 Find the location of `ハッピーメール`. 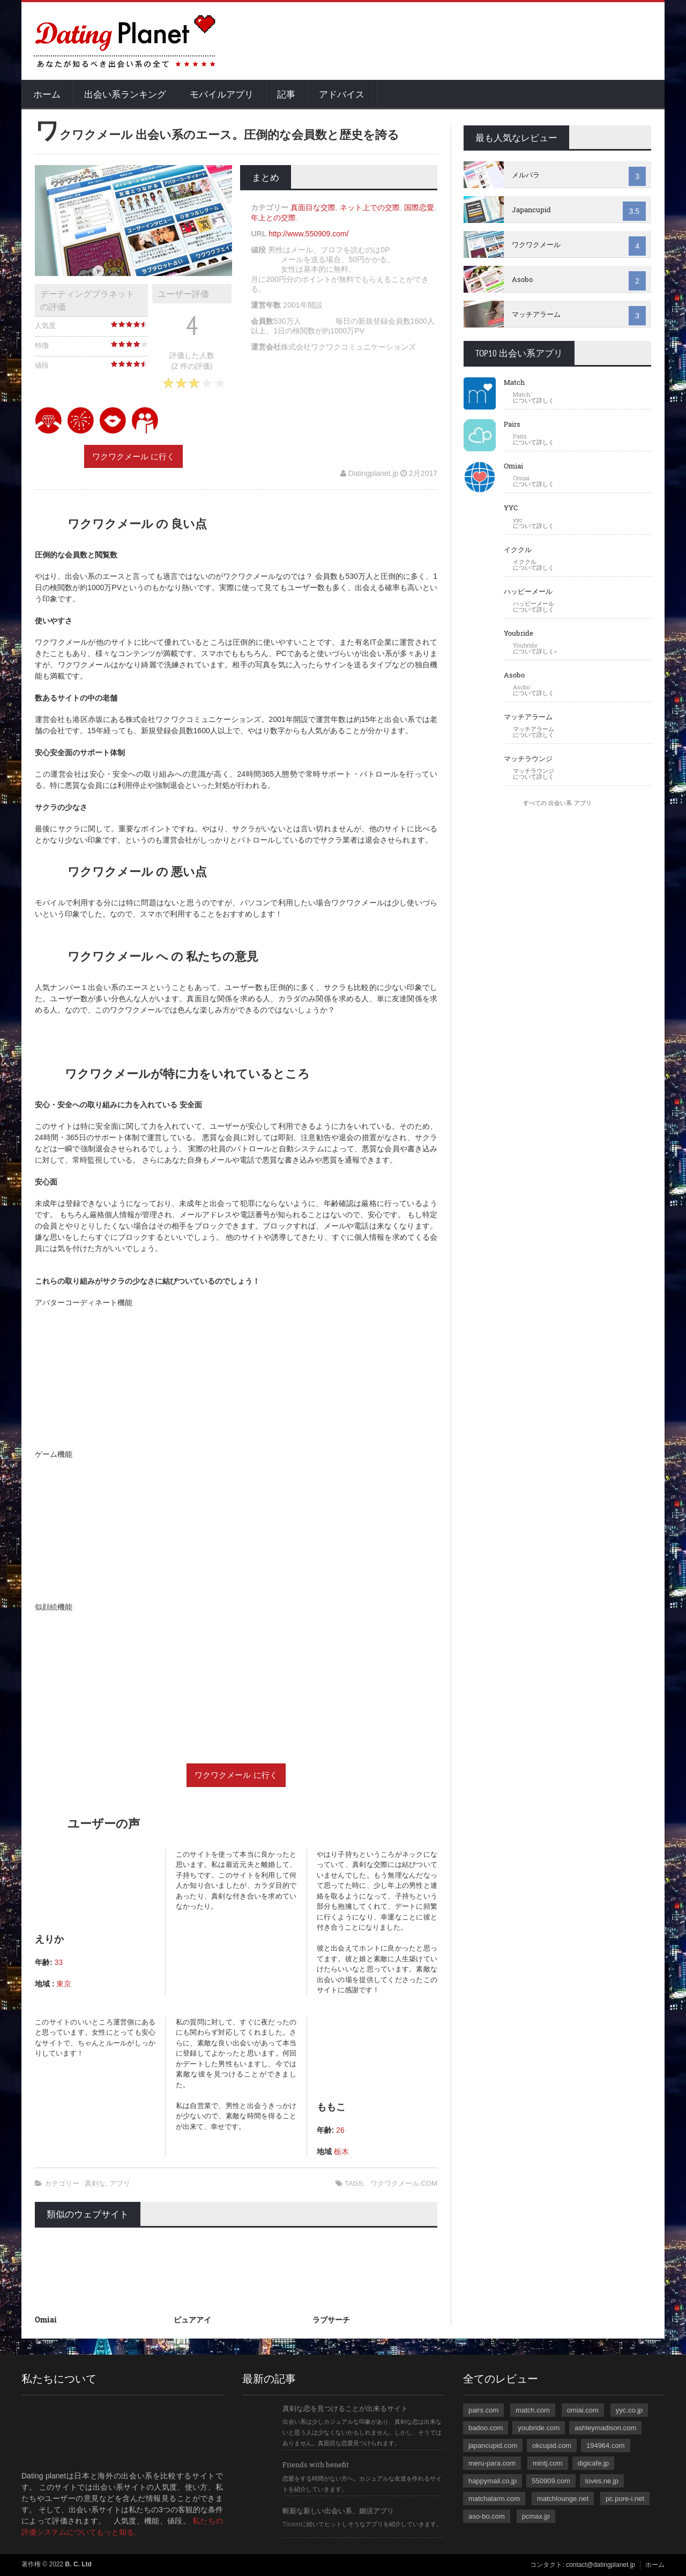

ハッピーメール is located at coordinates (528, 591).